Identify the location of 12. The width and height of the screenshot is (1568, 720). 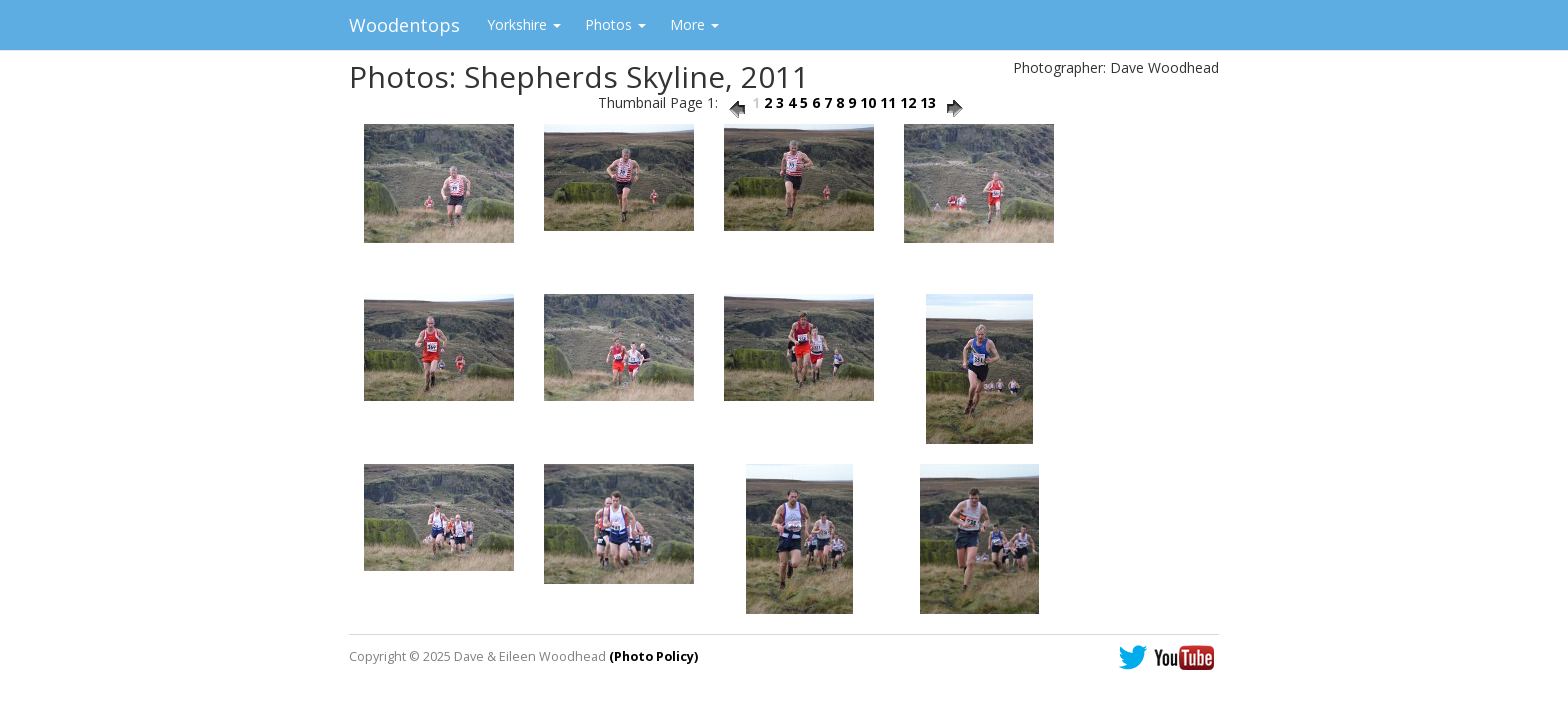
(908, 102).